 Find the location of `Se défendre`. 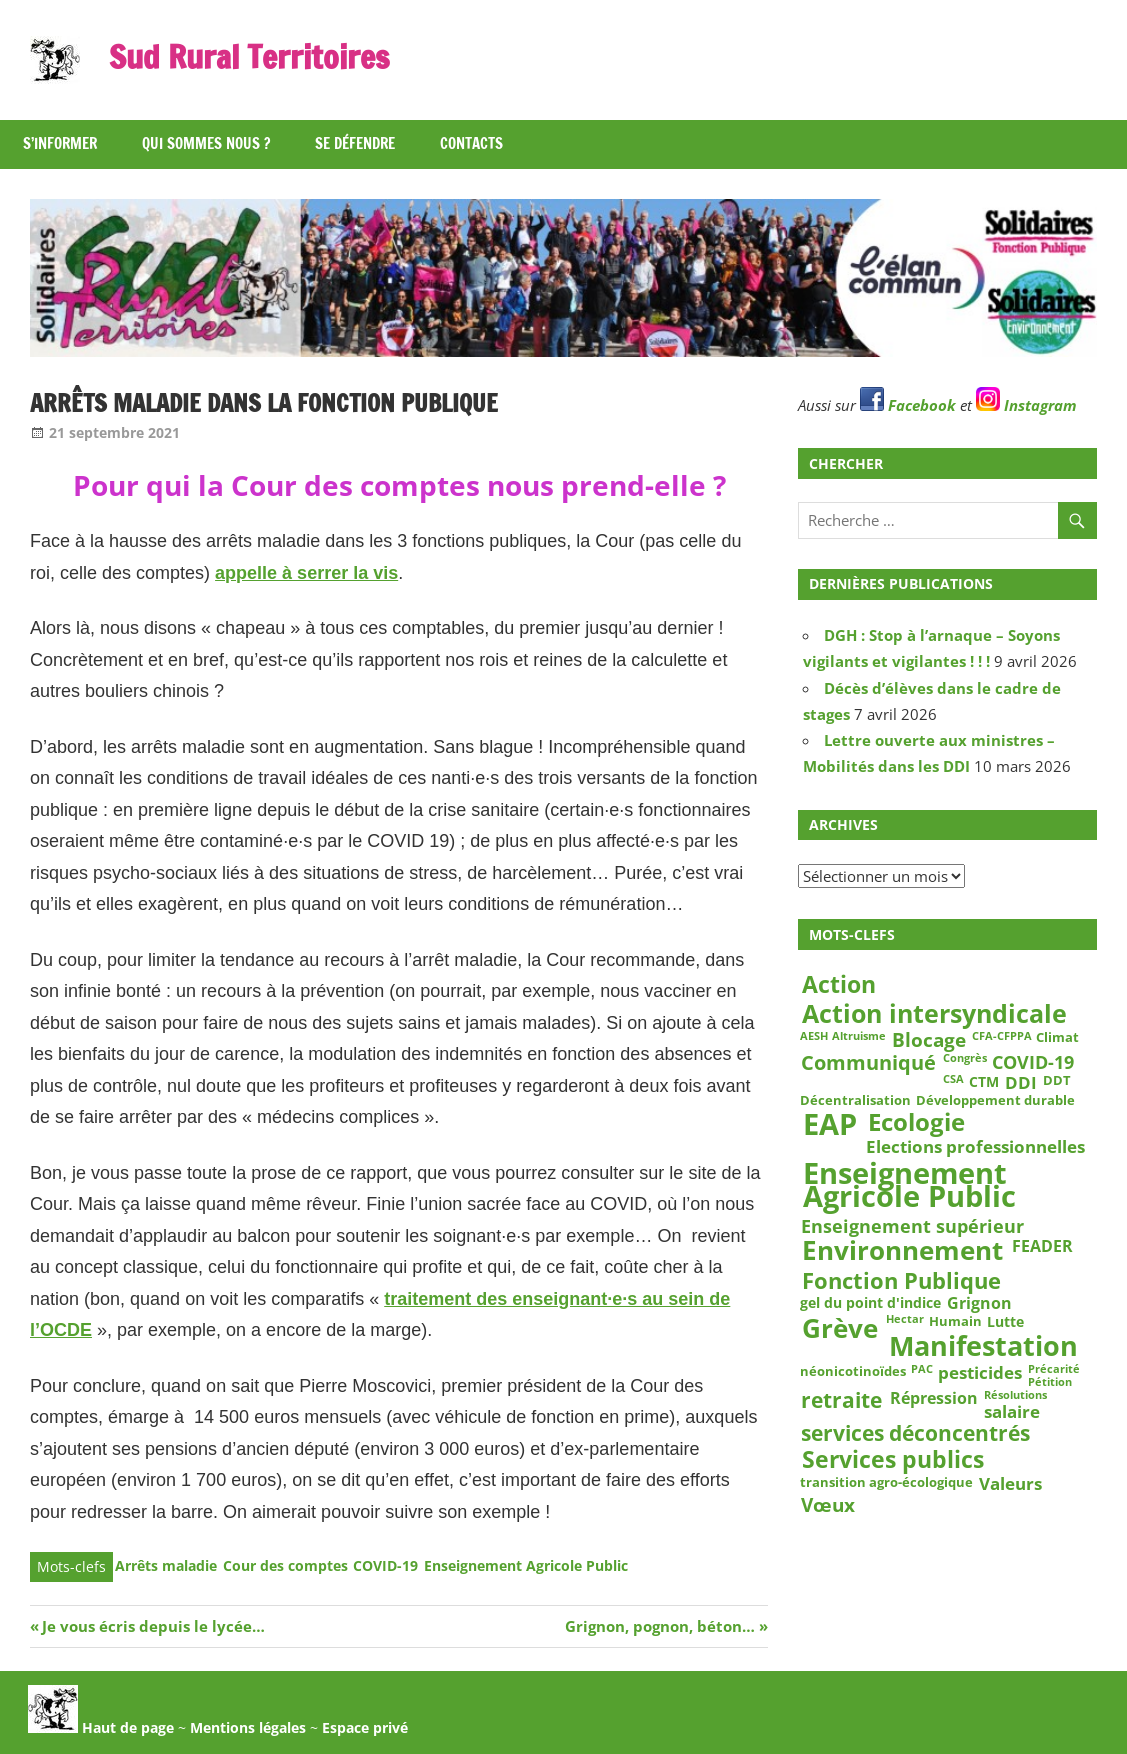

Se défendre is located at coordinates (355, 143).